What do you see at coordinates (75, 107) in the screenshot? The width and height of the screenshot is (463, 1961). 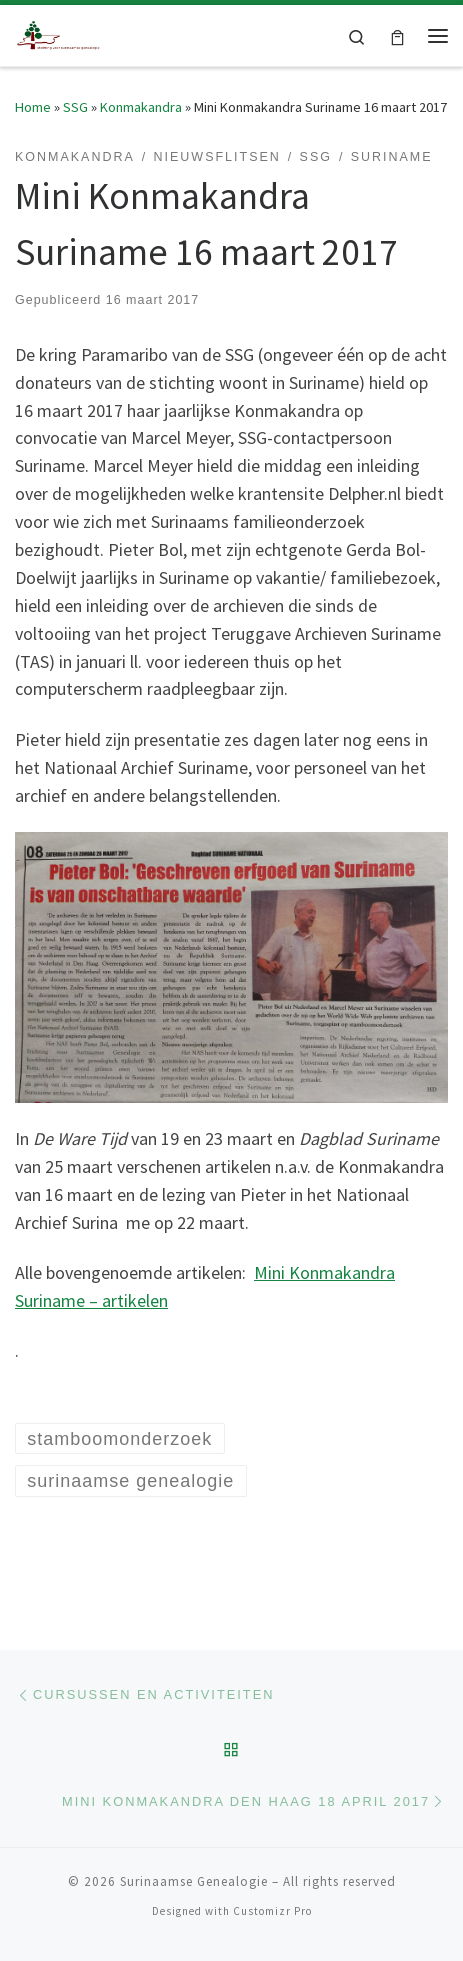 I see `SSG` at bounding box center [75, 107].